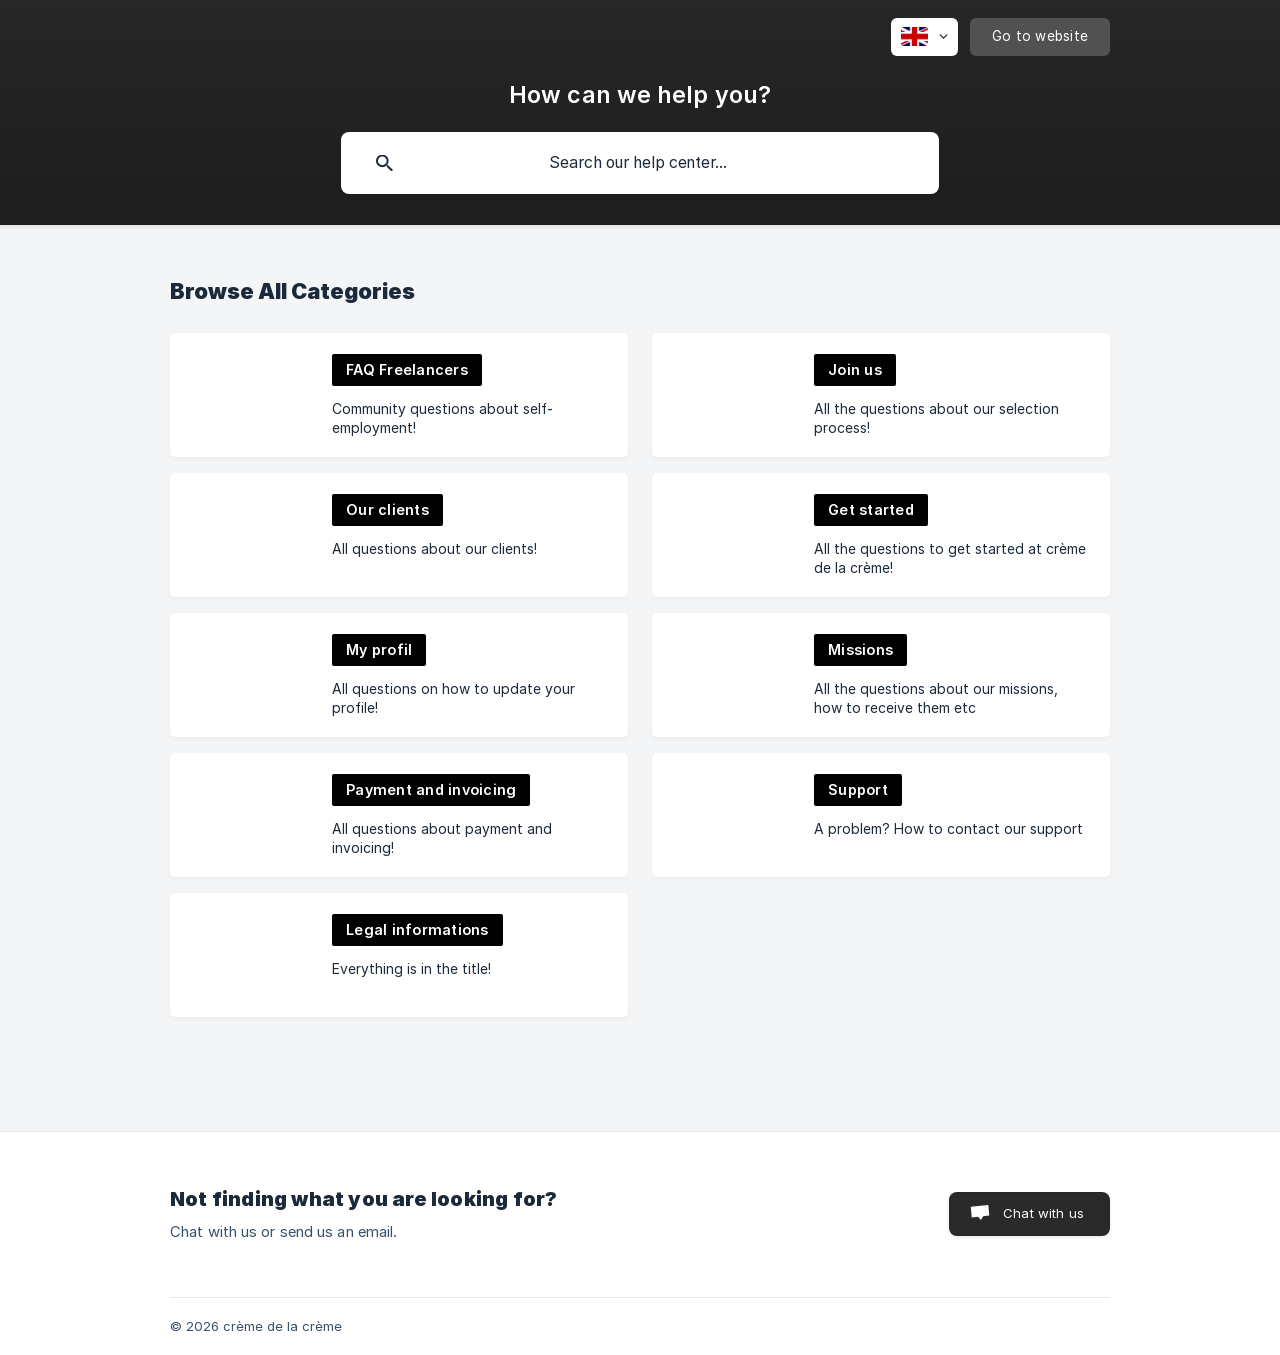  What do you see at coordinates (1043, 1213) in the screenshot?
I see `Chat with us [button]` at bounding box center [1043, 1213].